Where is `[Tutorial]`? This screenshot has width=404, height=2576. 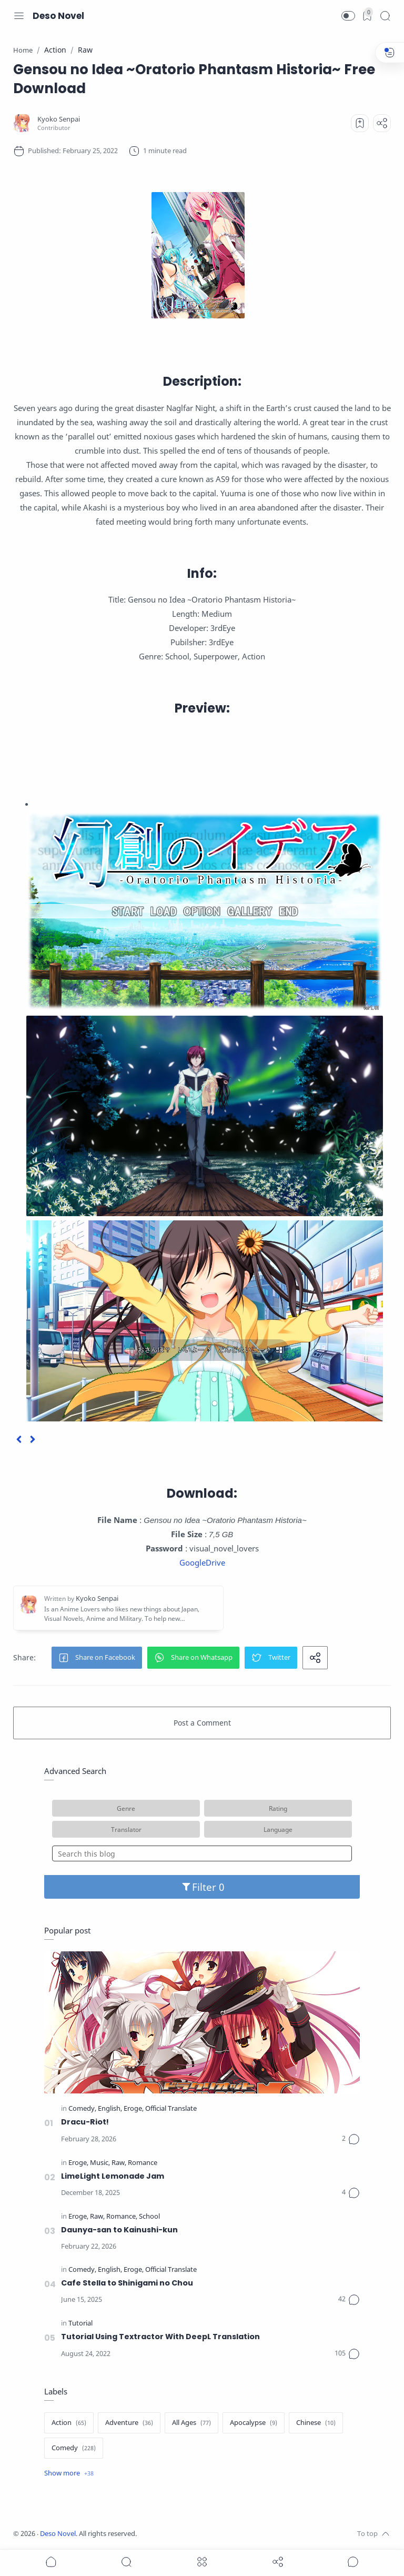
[Tutorial] is located at coordinates (80, 2324).